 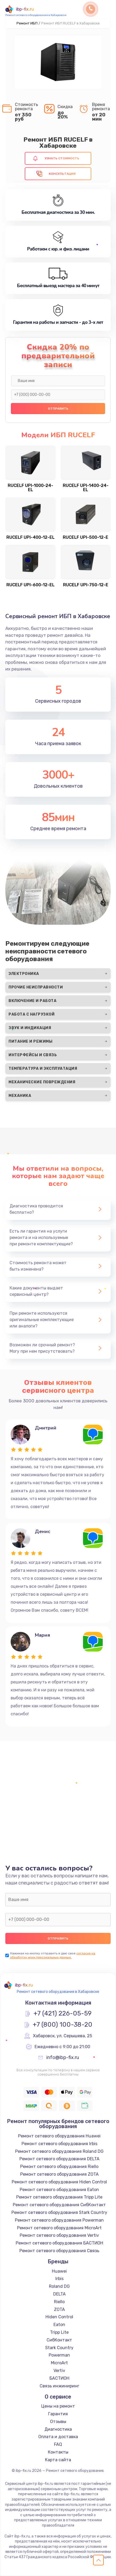 I want to click on Связь инжиниринг, so click(x=59, y=2385).